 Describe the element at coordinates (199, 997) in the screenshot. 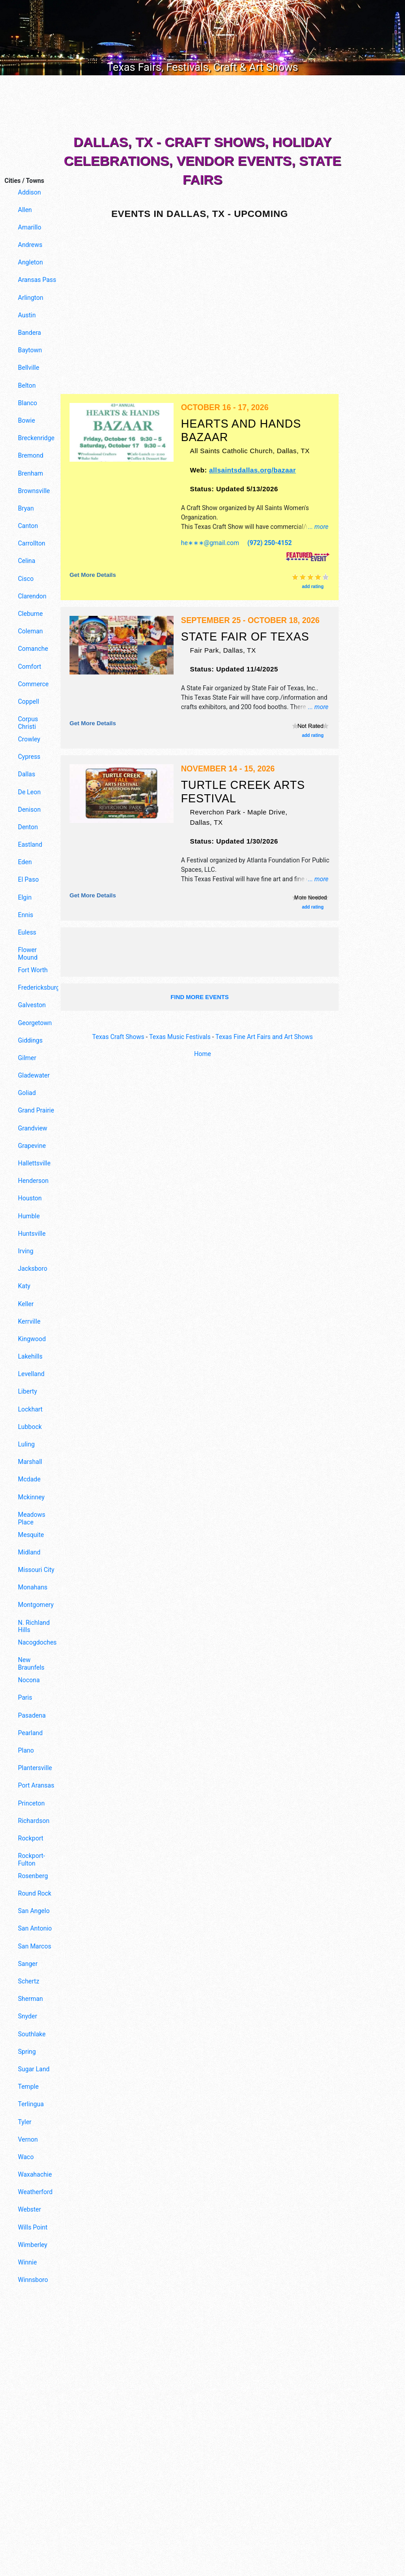

I see `find more events` at that location.